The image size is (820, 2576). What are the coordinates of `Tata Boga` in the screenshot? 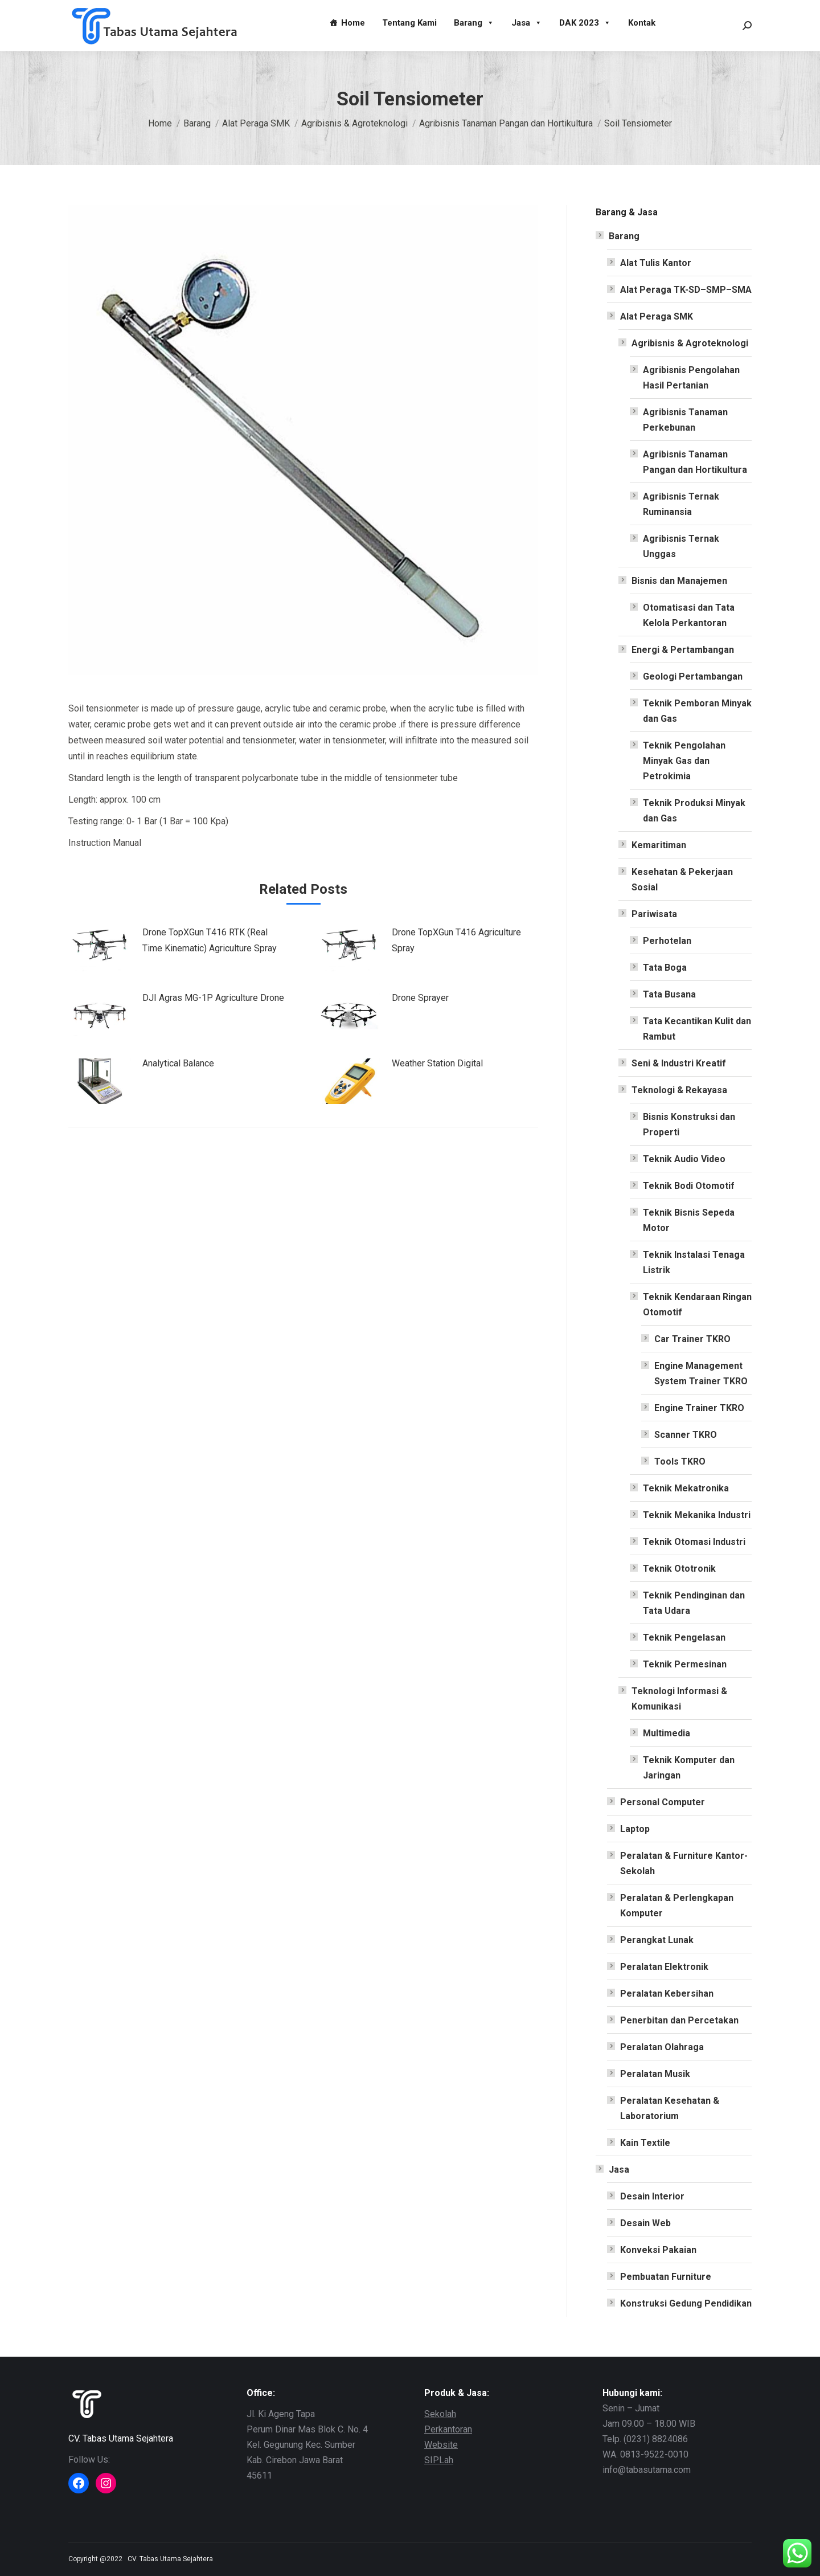 It's located at (665, 967).